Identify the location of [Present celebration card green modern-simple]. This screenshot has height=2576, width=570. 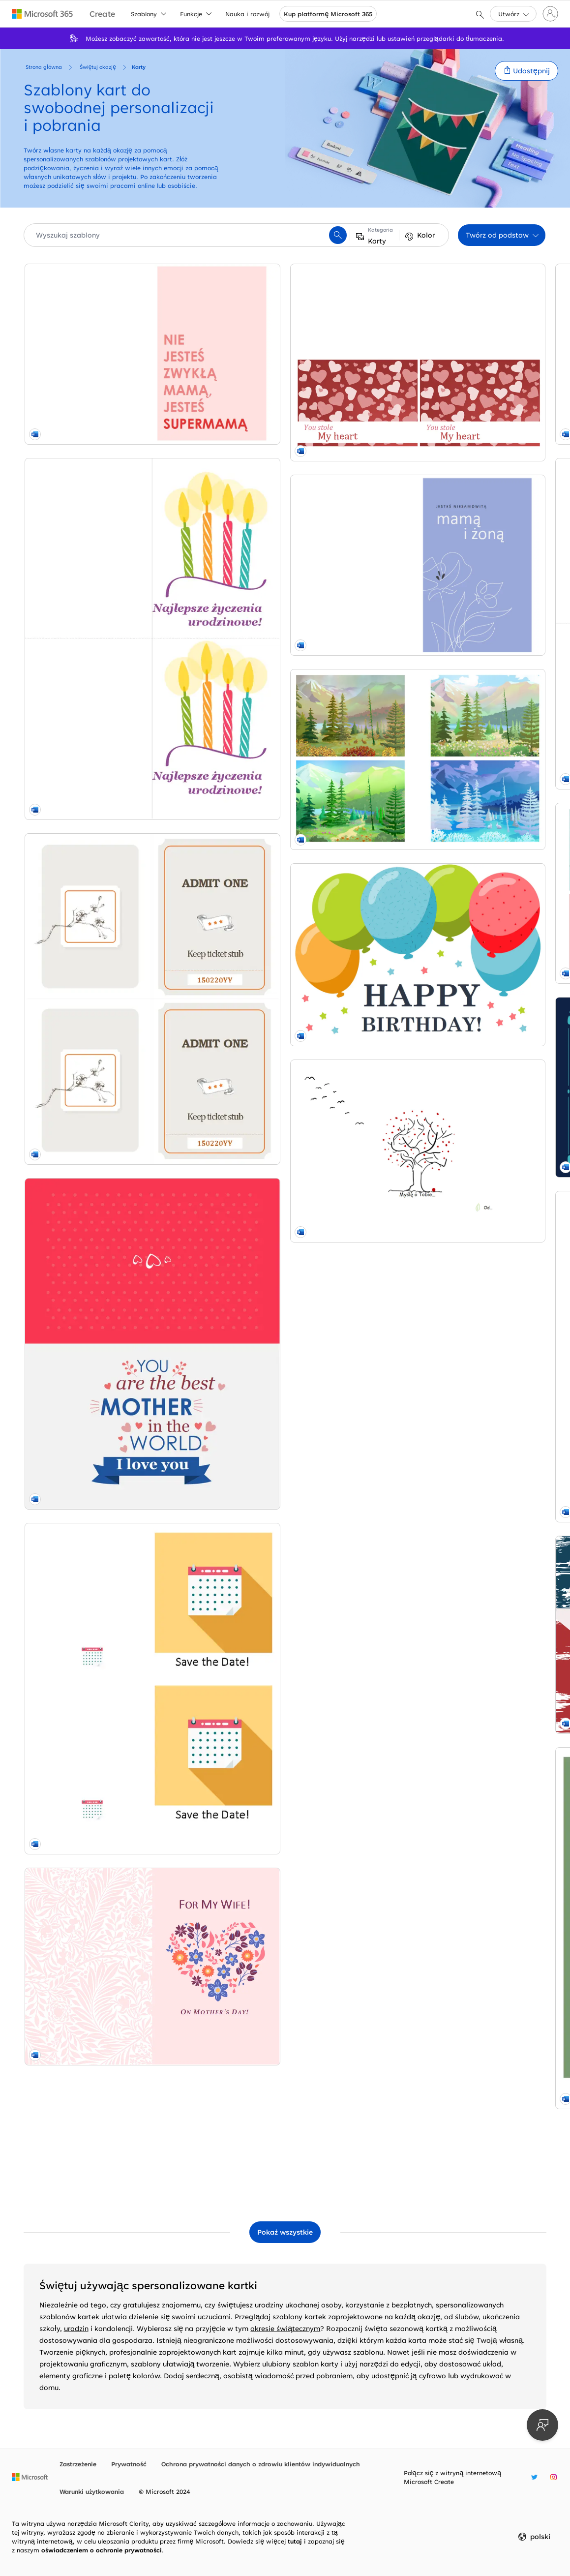
(285, 1991).